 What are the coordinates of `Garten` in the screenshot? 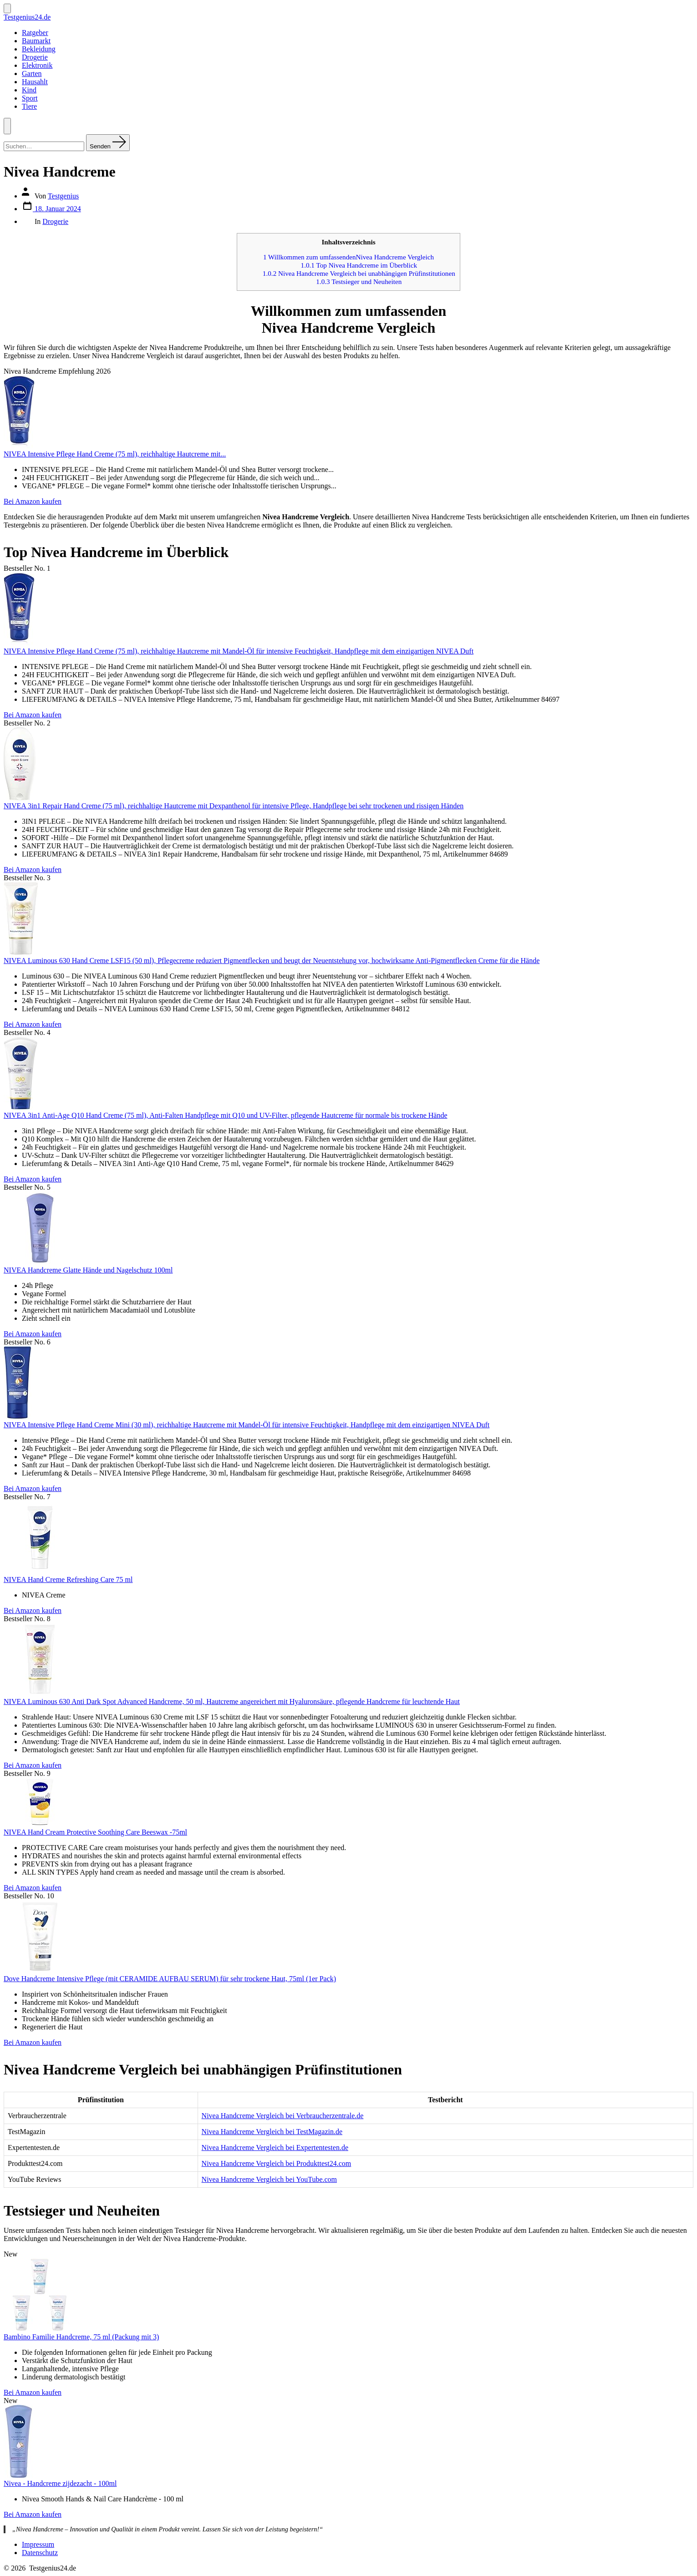 It's located at (32, 73).